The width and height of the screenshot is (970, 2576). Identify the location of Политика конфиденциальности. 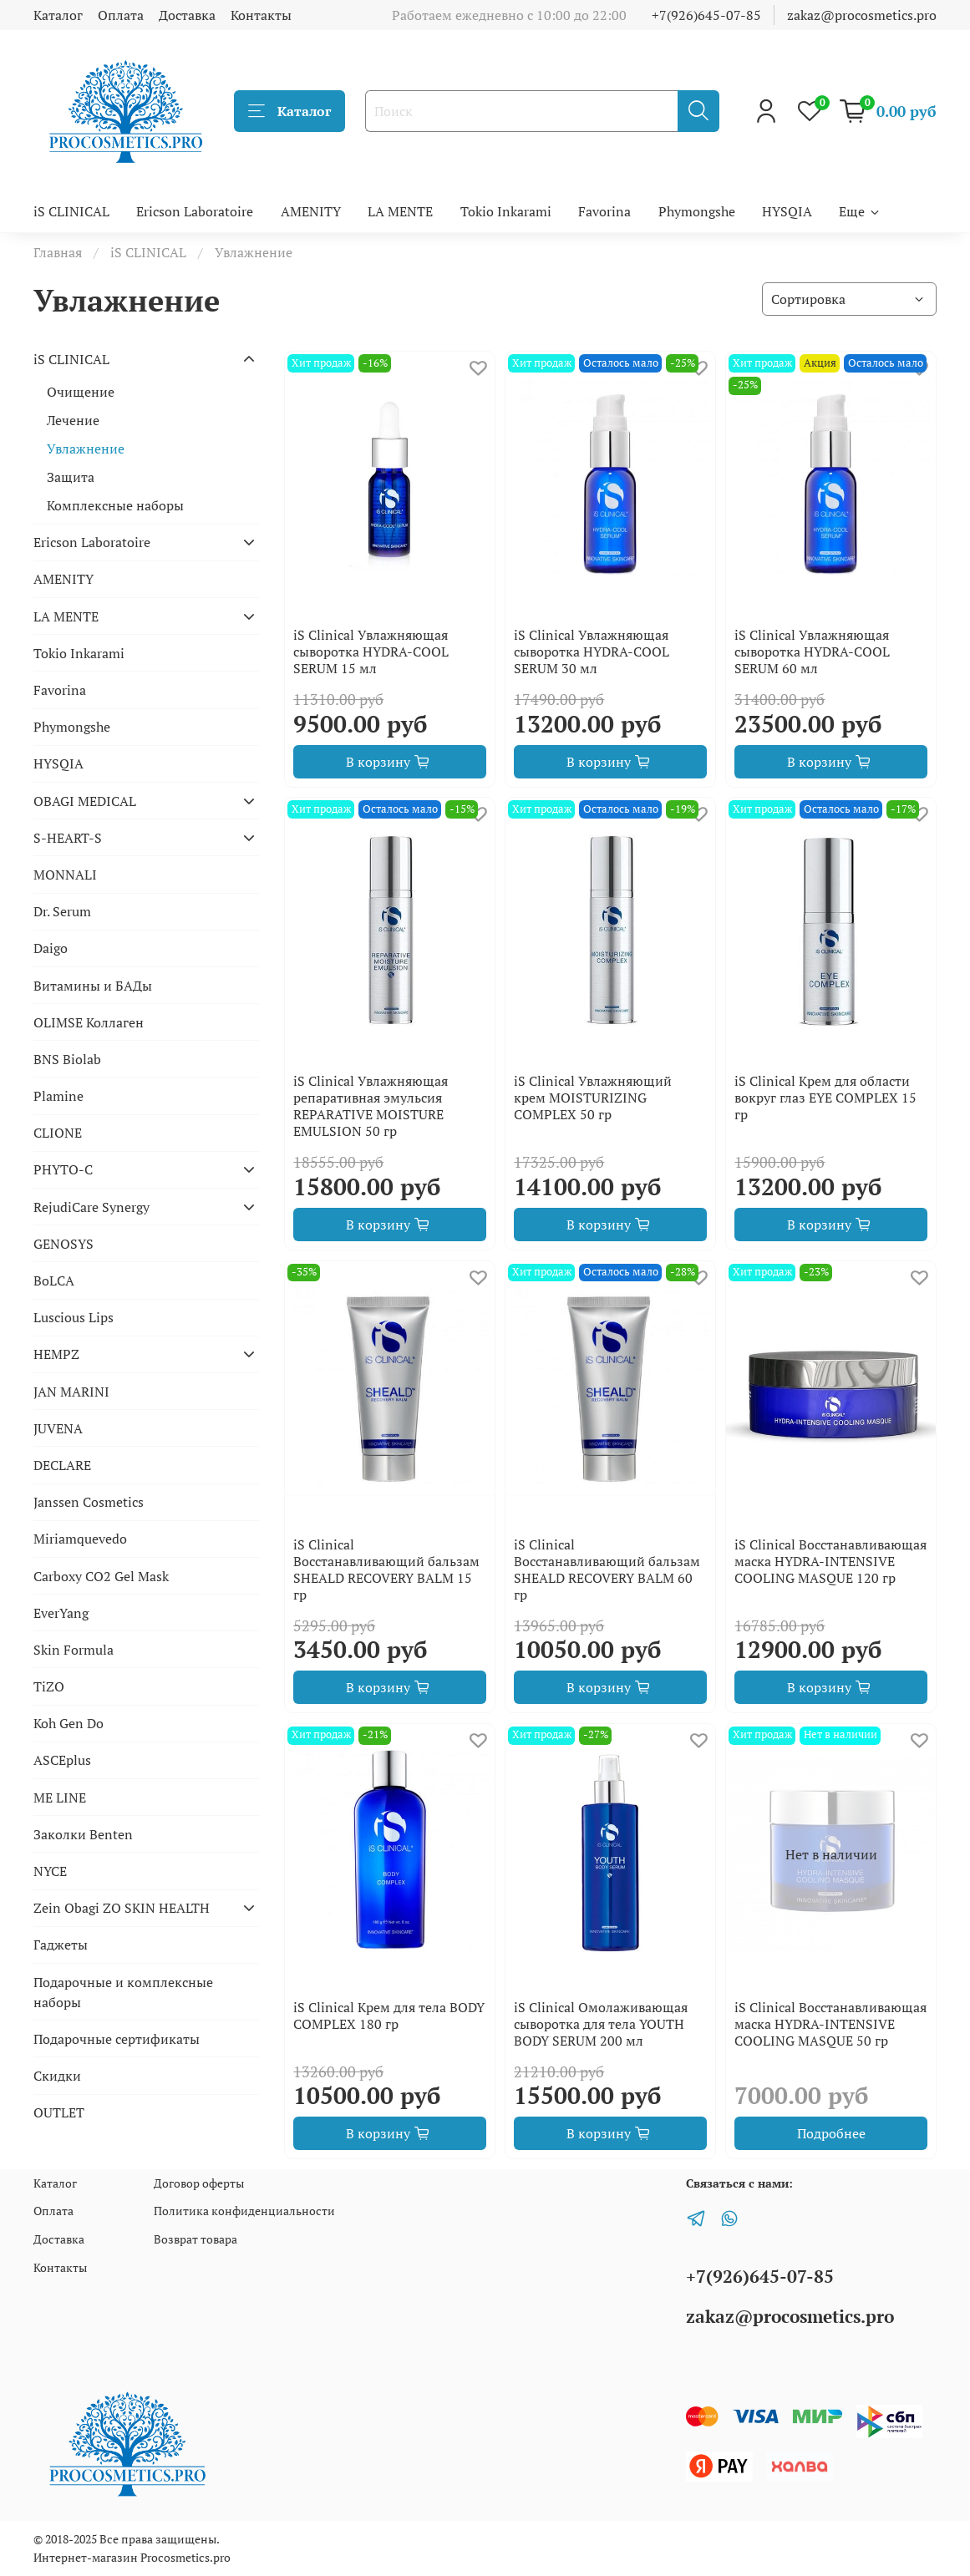
(244, 2211).